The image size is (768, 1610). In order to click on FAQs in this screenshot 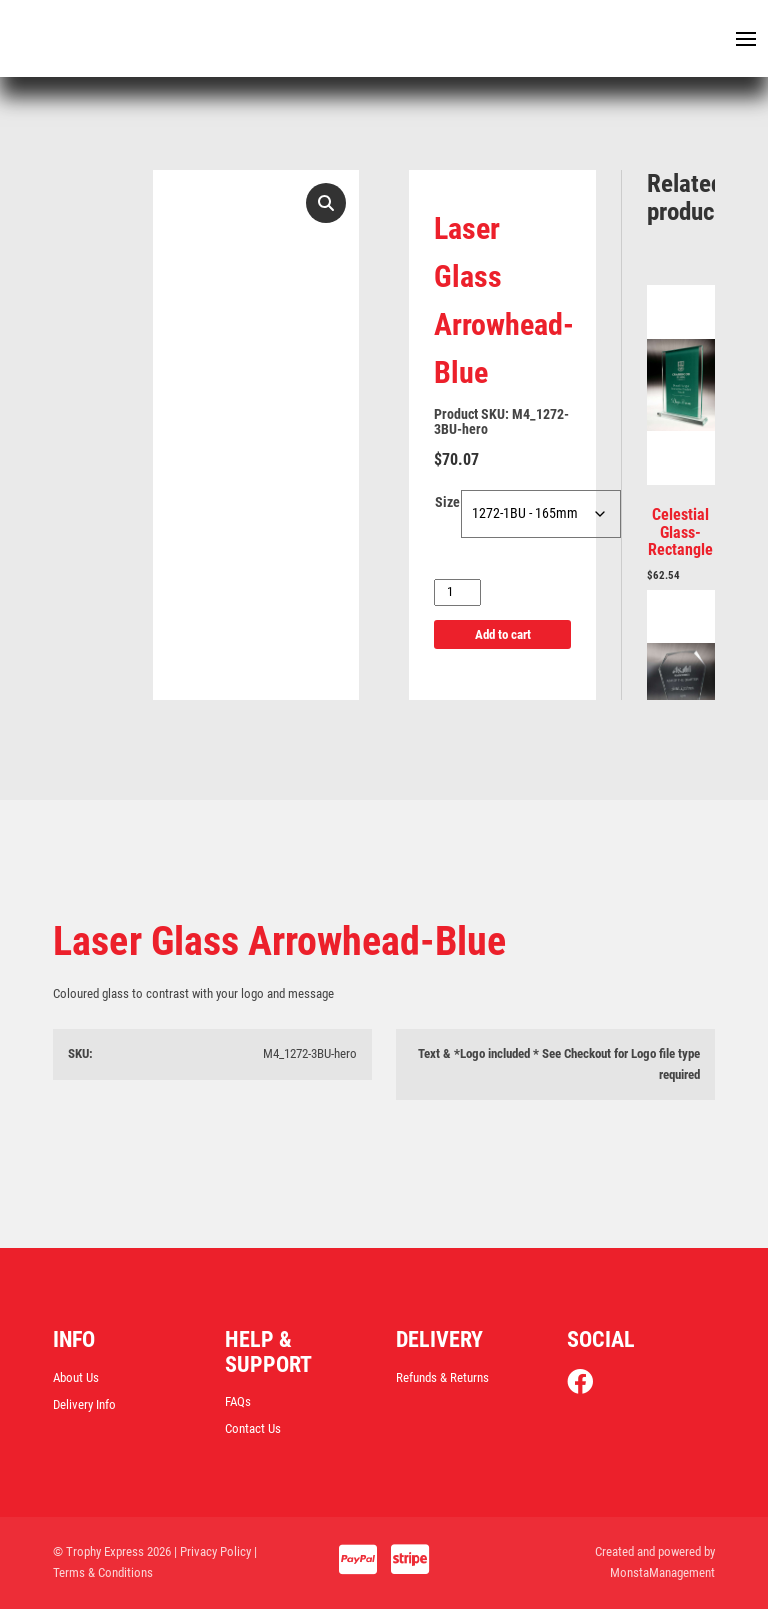, I will do `click(238, 1401)`.